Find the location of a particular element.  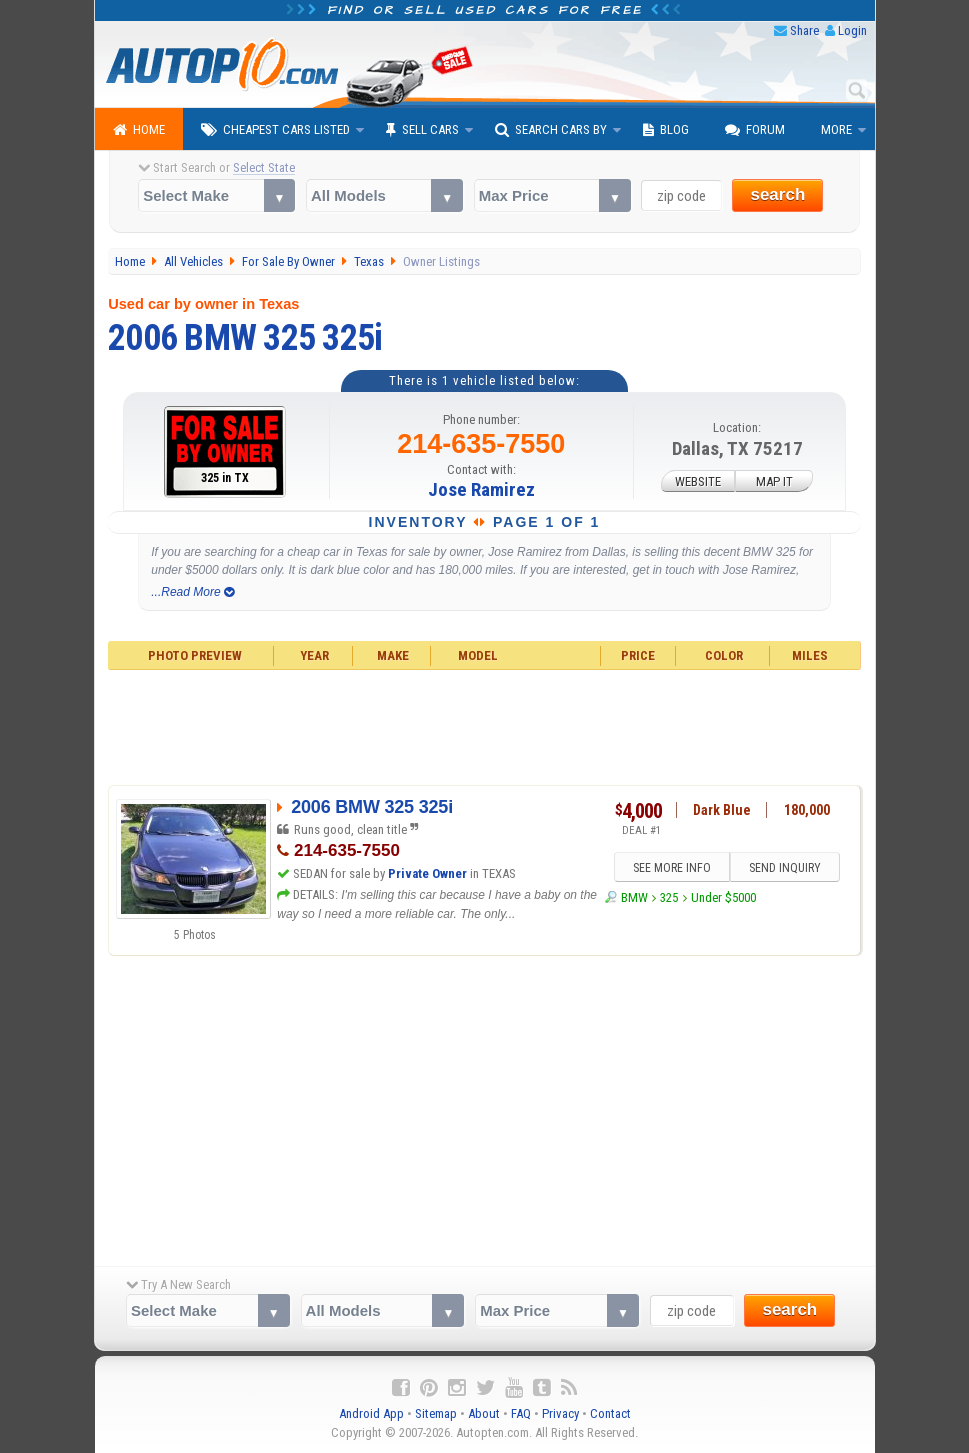

...Read More is located at coordinates (192, 592).